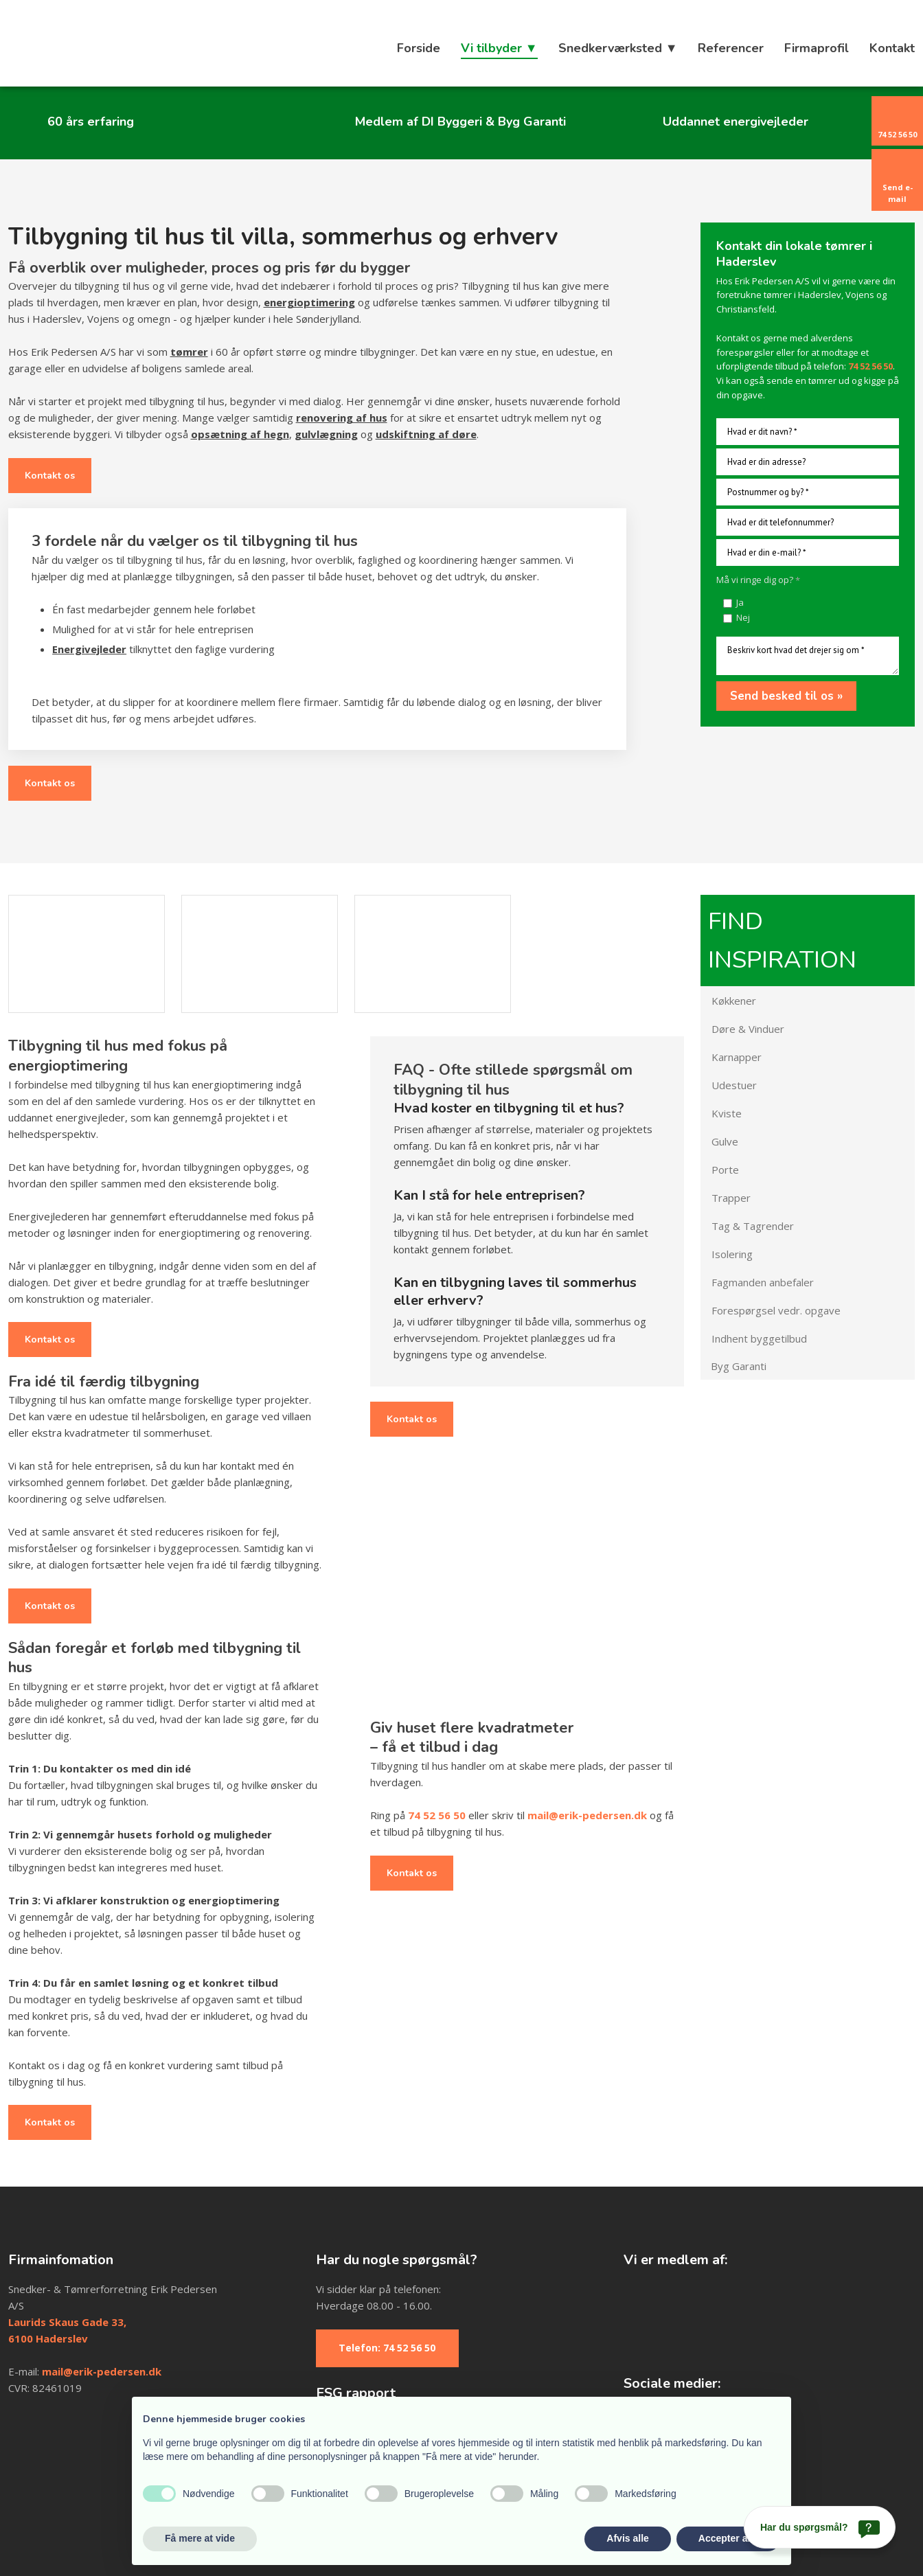  Describe the element at coordinates (724, 1141) in the screenshot. I see `Gulve` at that location.